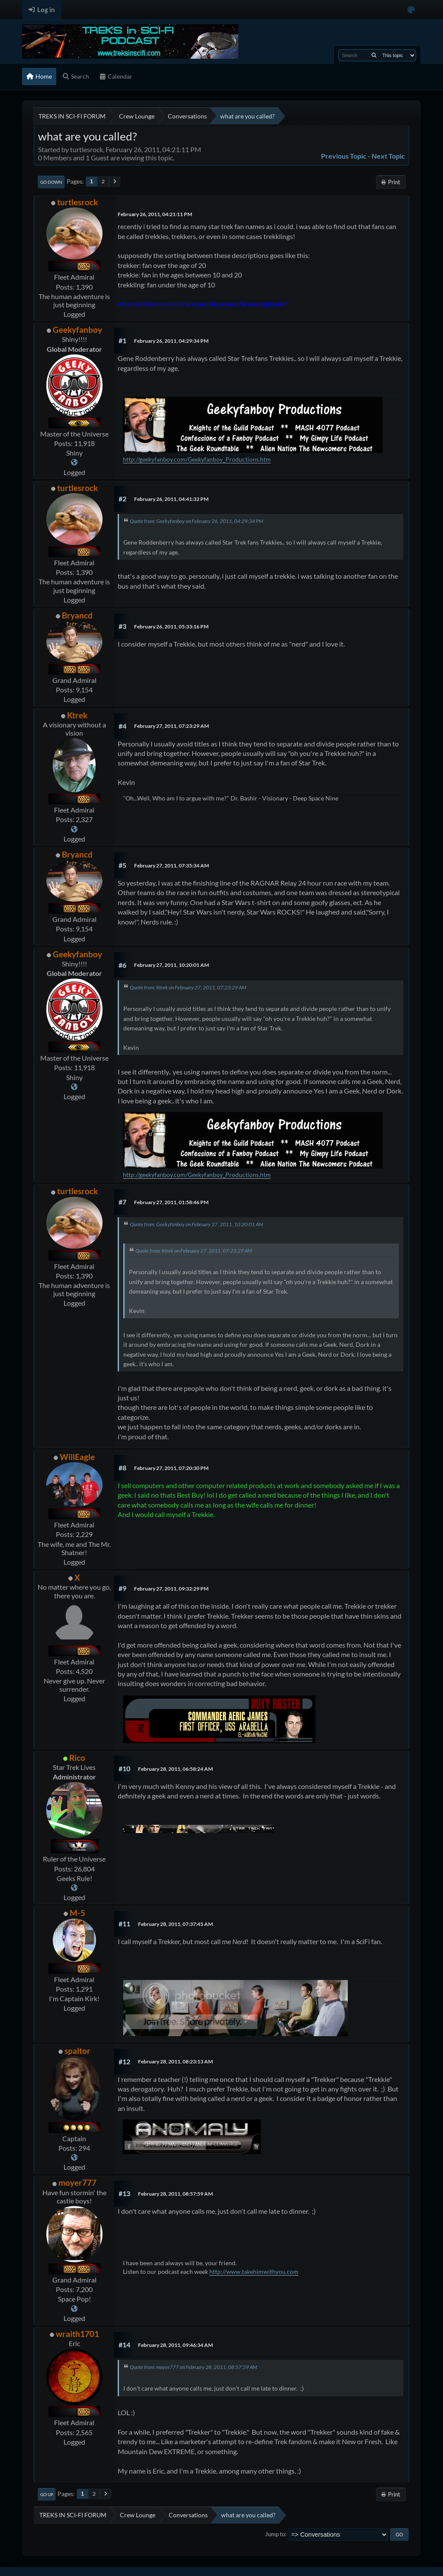  Describe the element at coordinates (175, 2194) in the screenshot. I see `February 28, 2011, 08:57:59 AM` at that location.